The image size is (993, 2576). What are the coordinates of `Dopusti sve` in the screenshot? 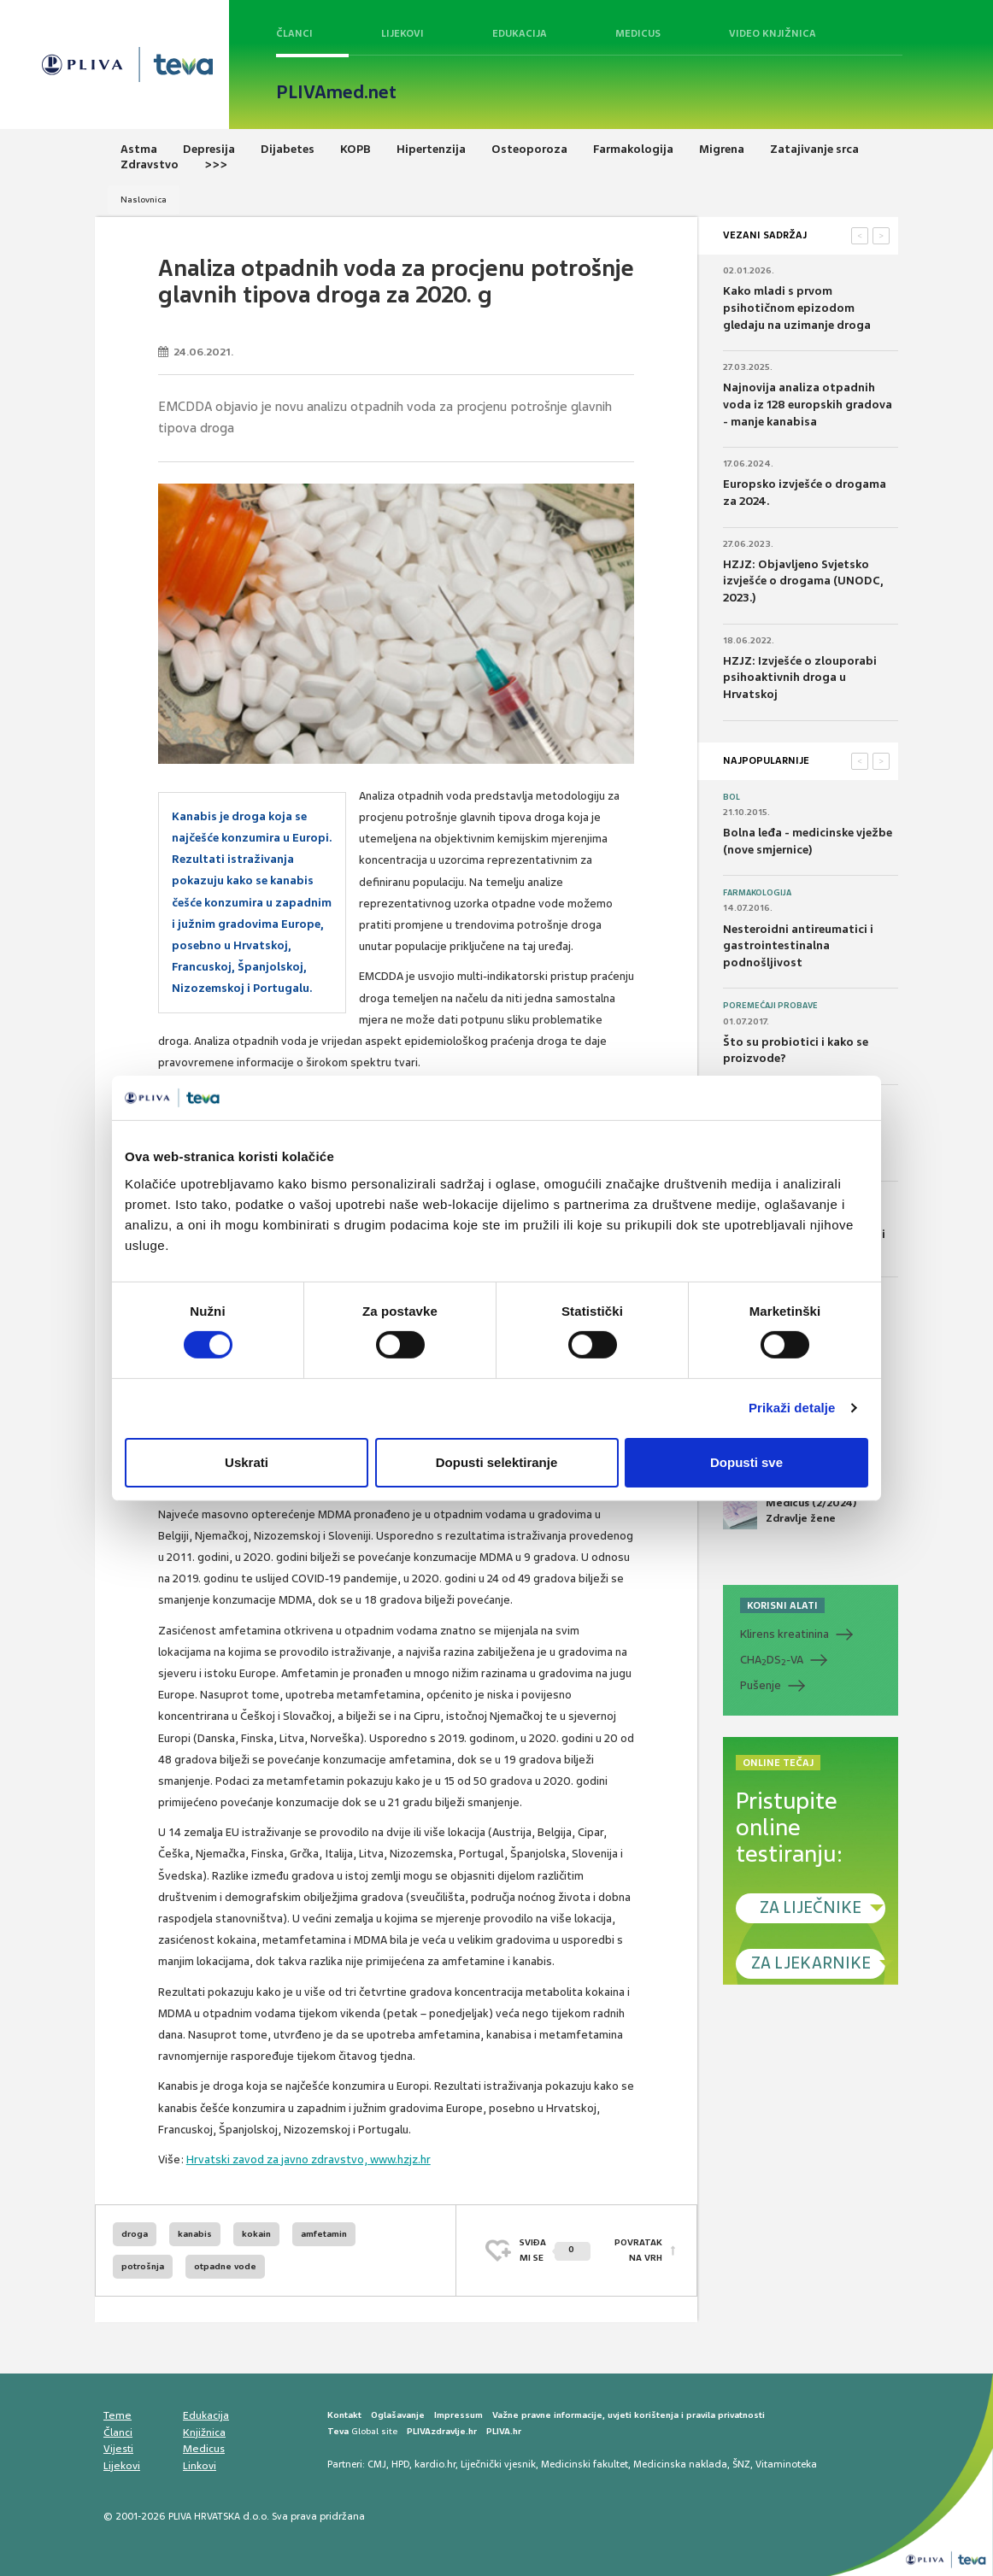 It's located at (746, 1462).